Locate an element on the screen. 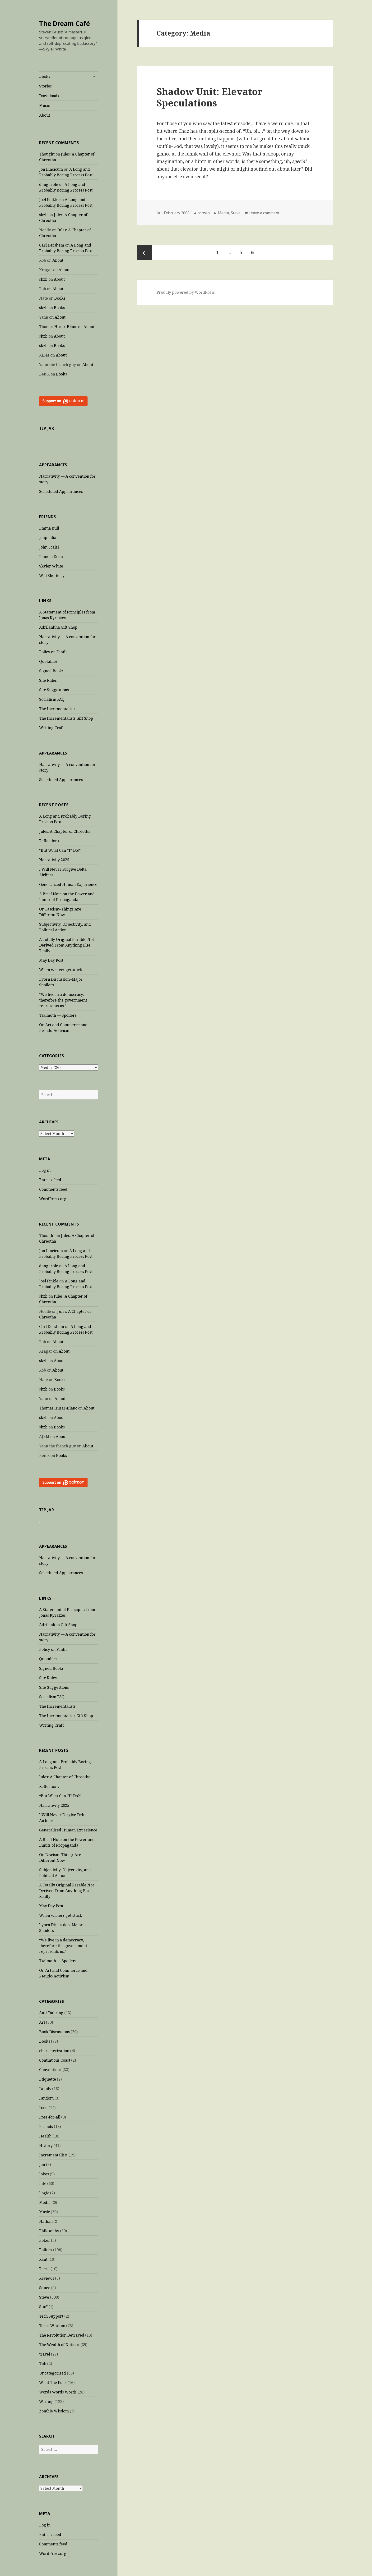 This screenshot has height=2576, width=372. Comments feed is located at coordinates (53, 1189).